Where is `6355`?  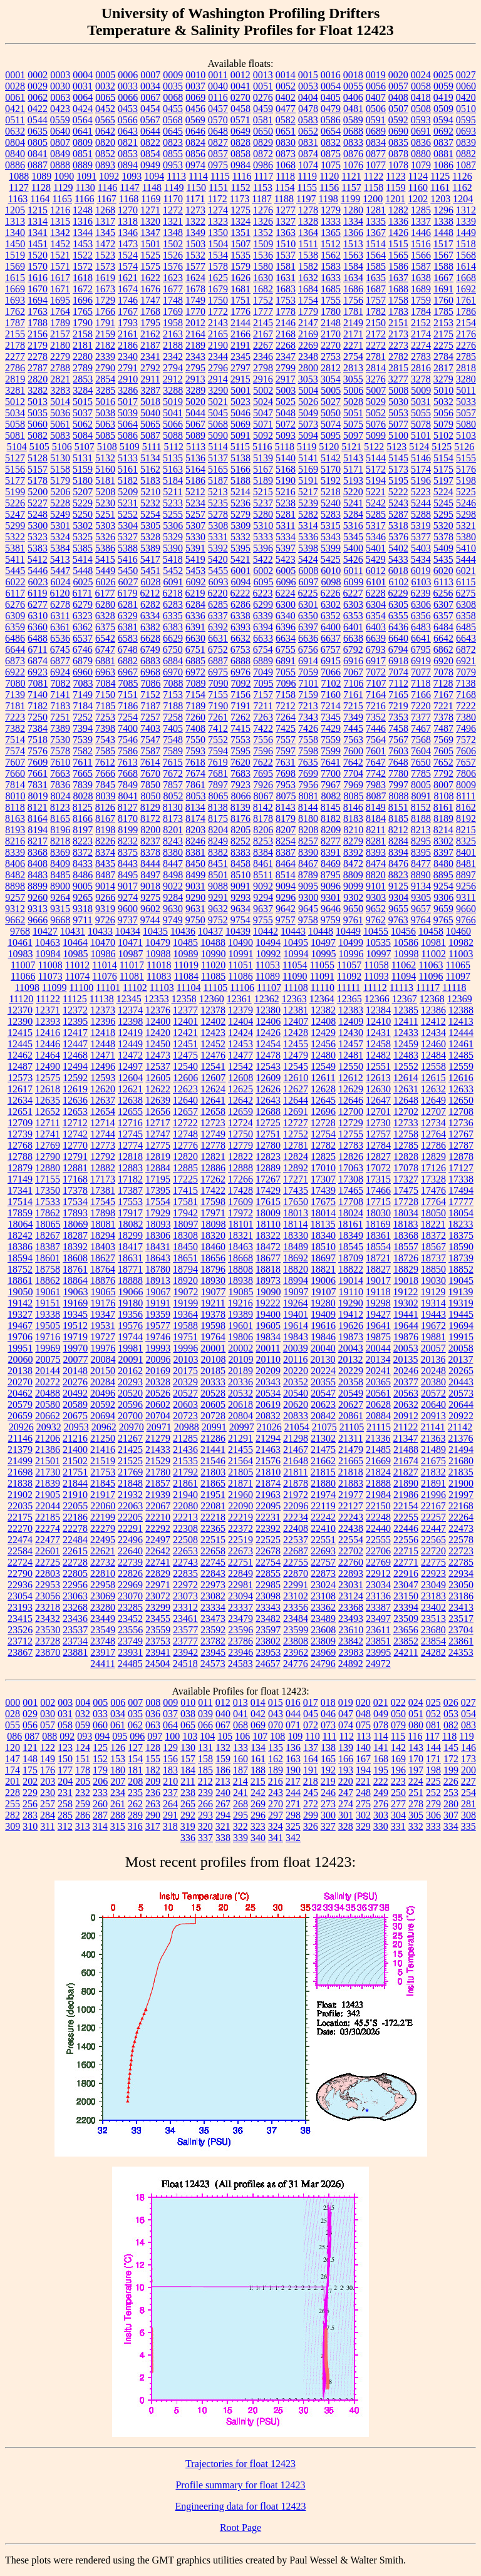 6355 is located at coordinates (398, 615).